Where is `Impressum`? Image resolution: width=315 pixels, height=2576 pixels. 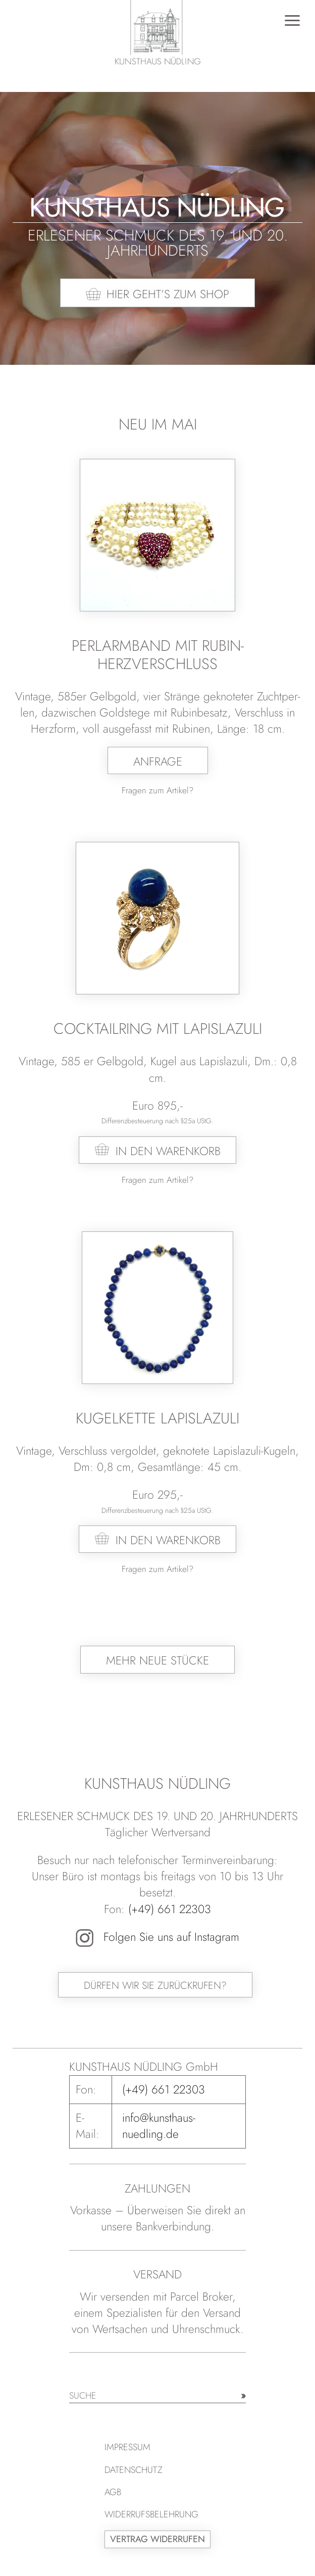
Impressum is located at coordinates (127, 2447).